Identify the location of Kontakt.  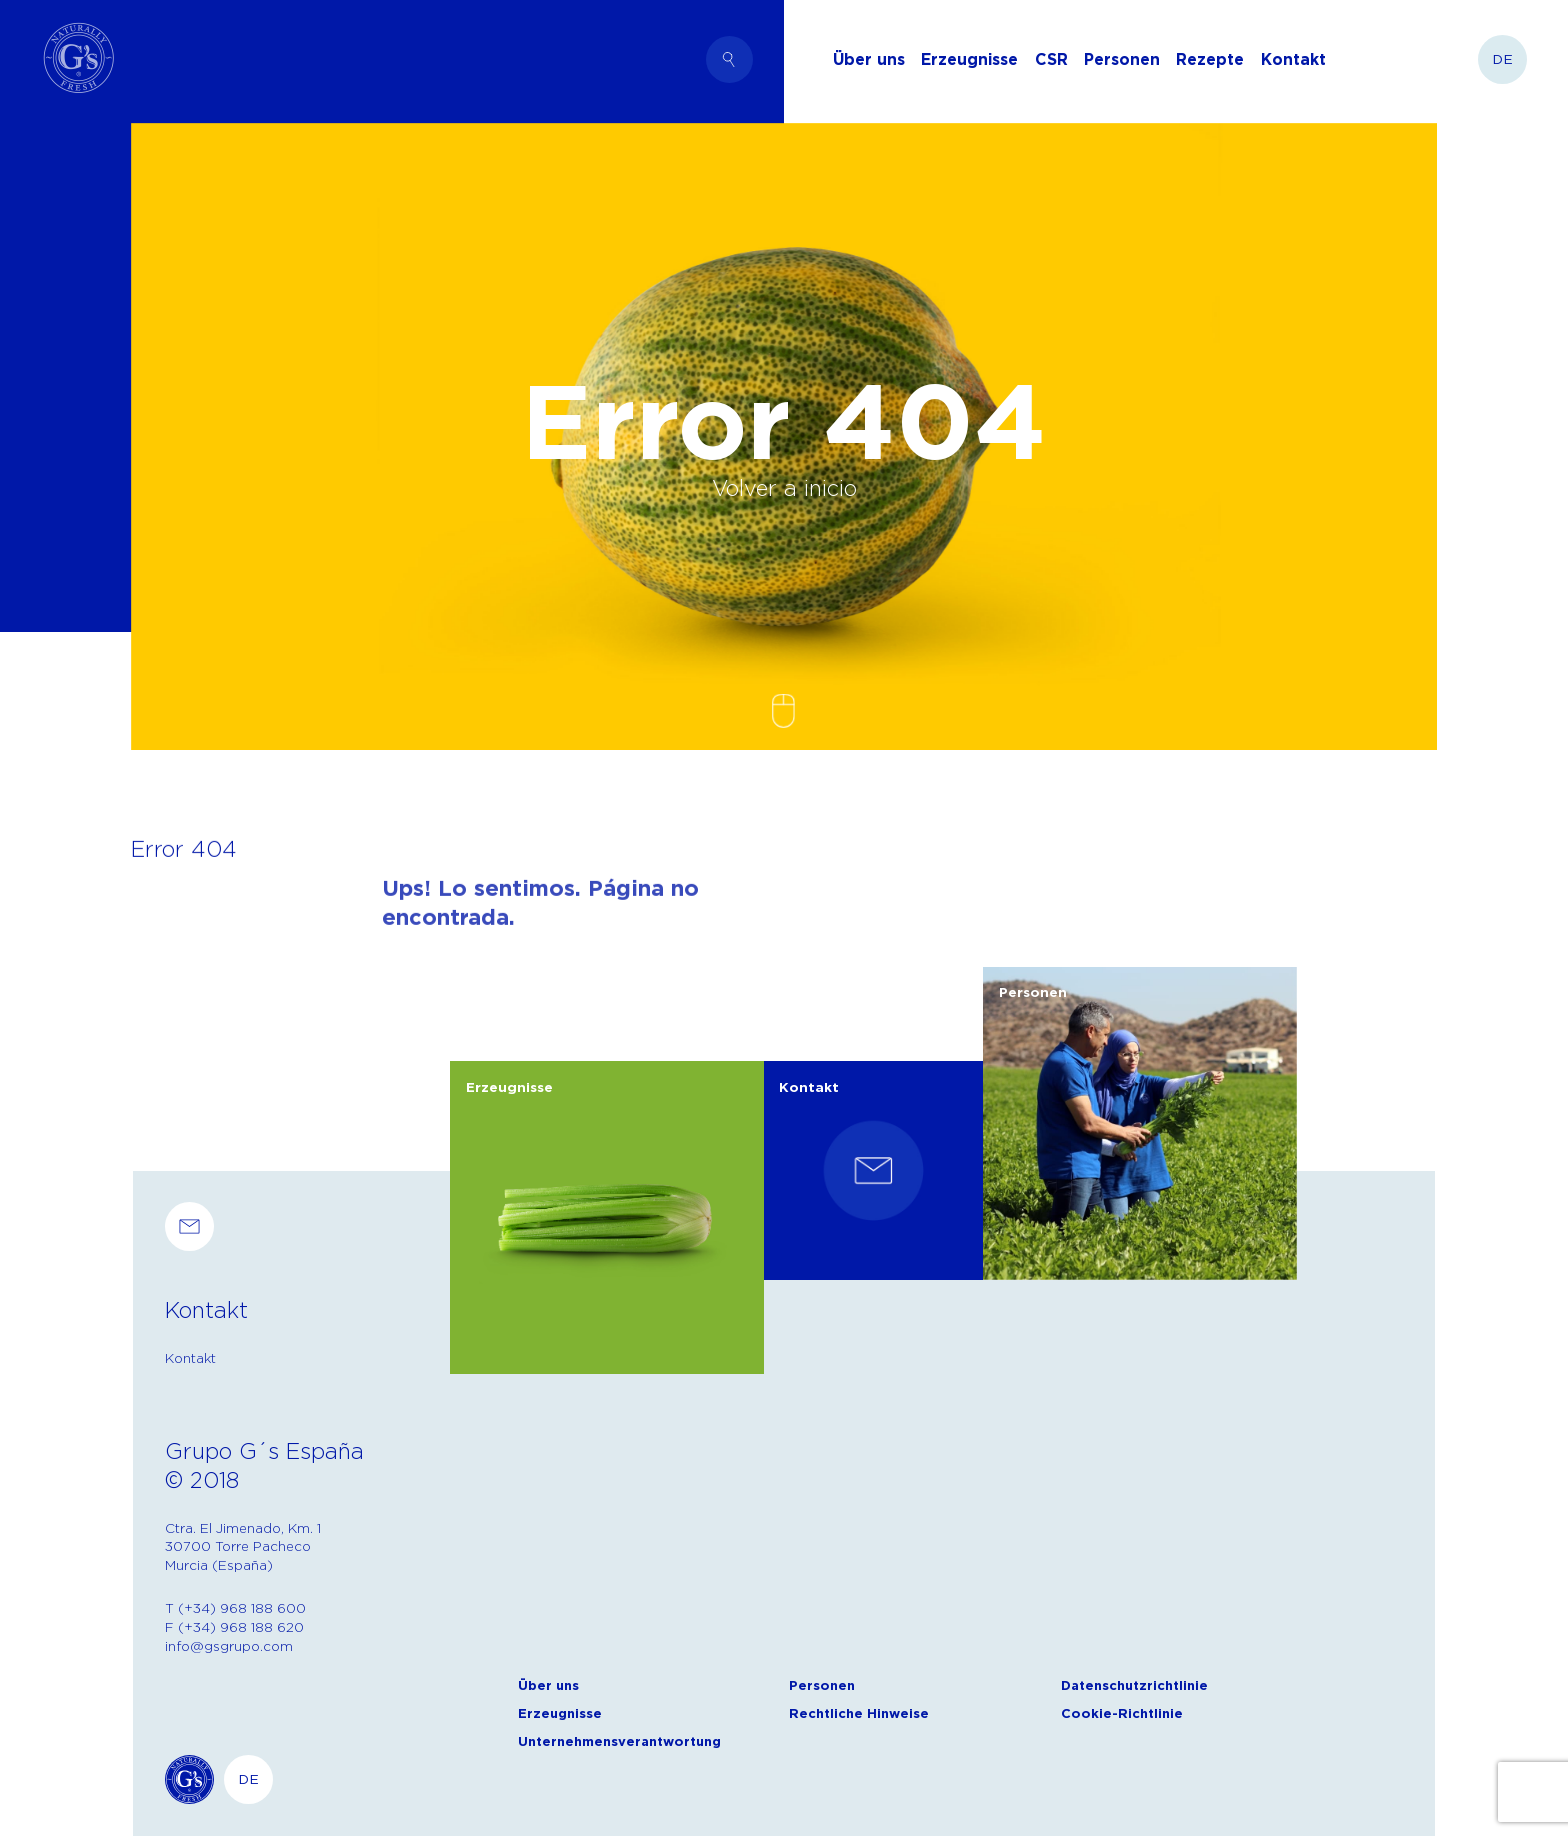
(1293, 59).